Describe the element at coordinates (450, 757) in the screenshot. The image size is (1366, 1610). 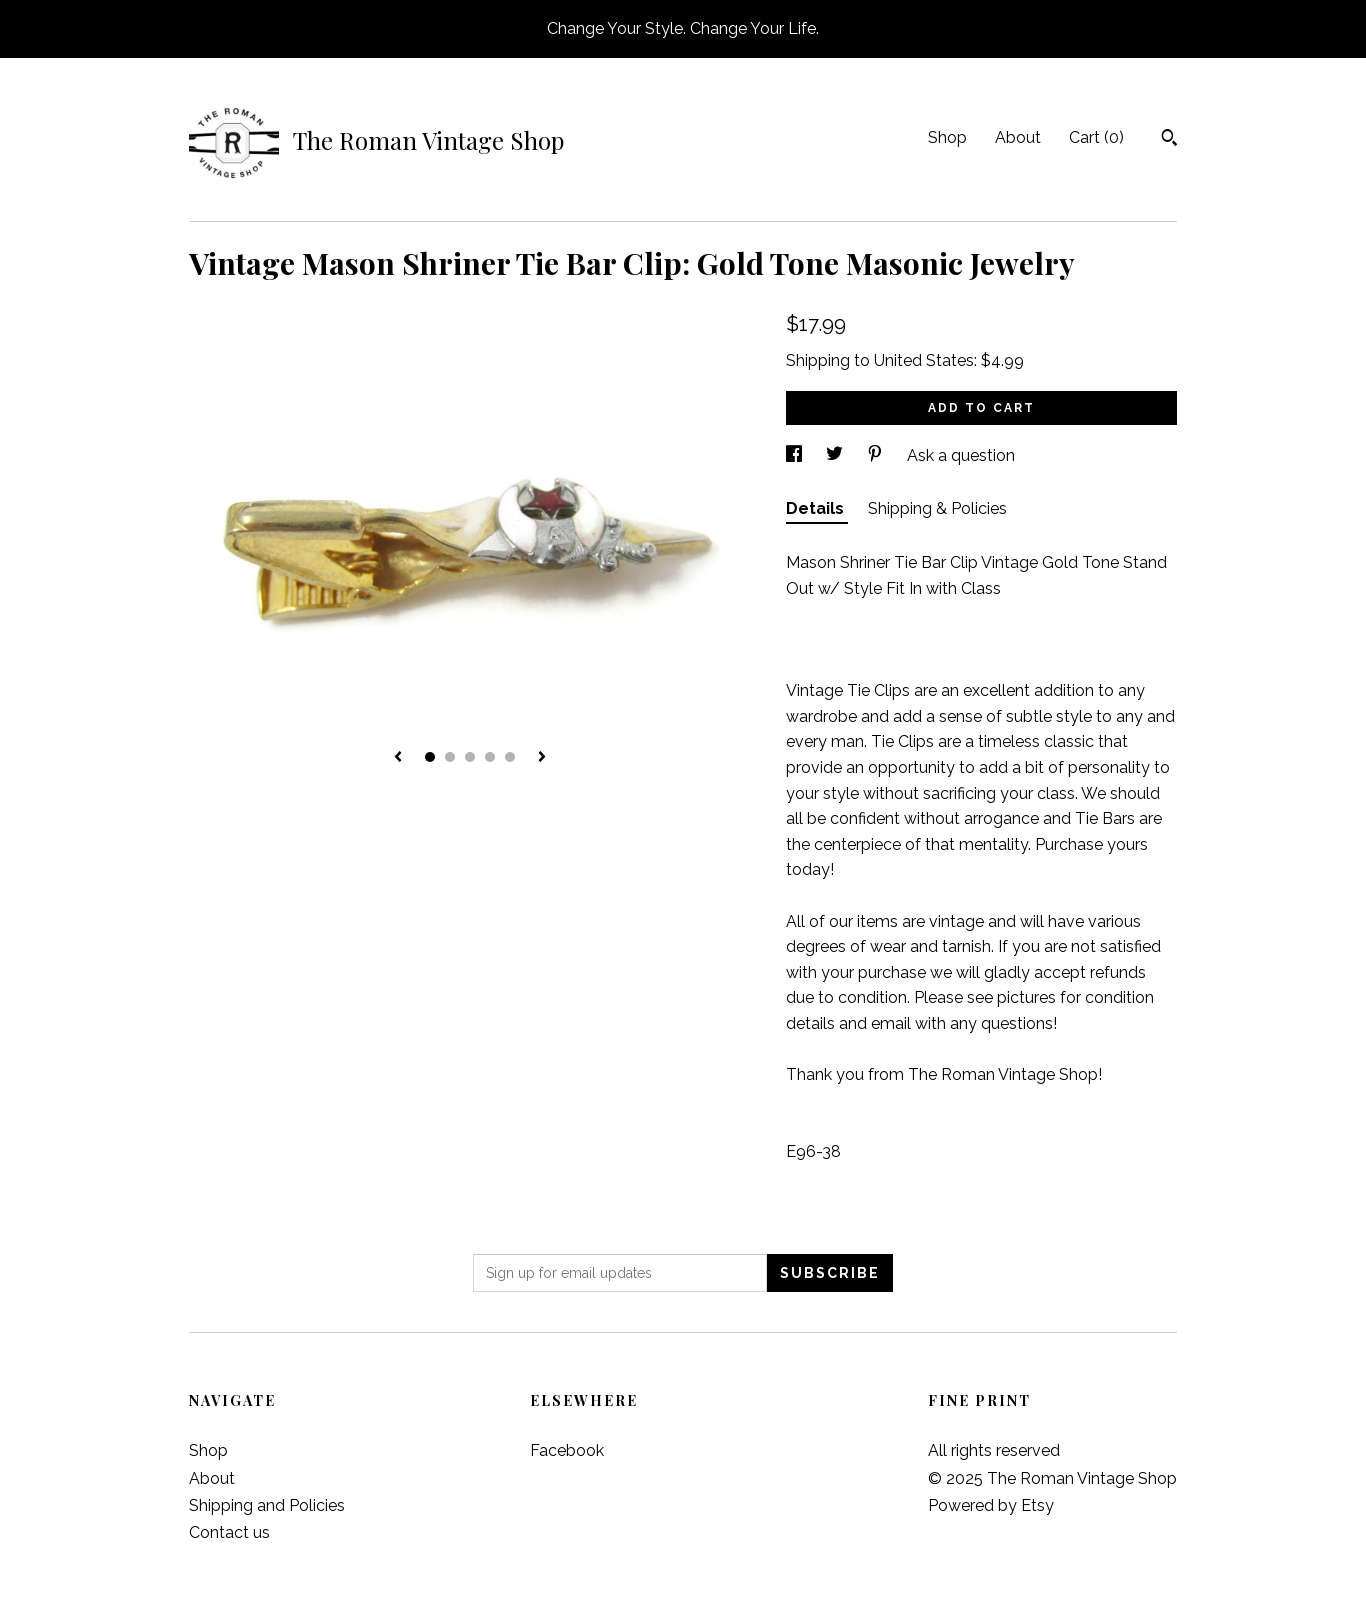
I see `2 [button]` at that location.